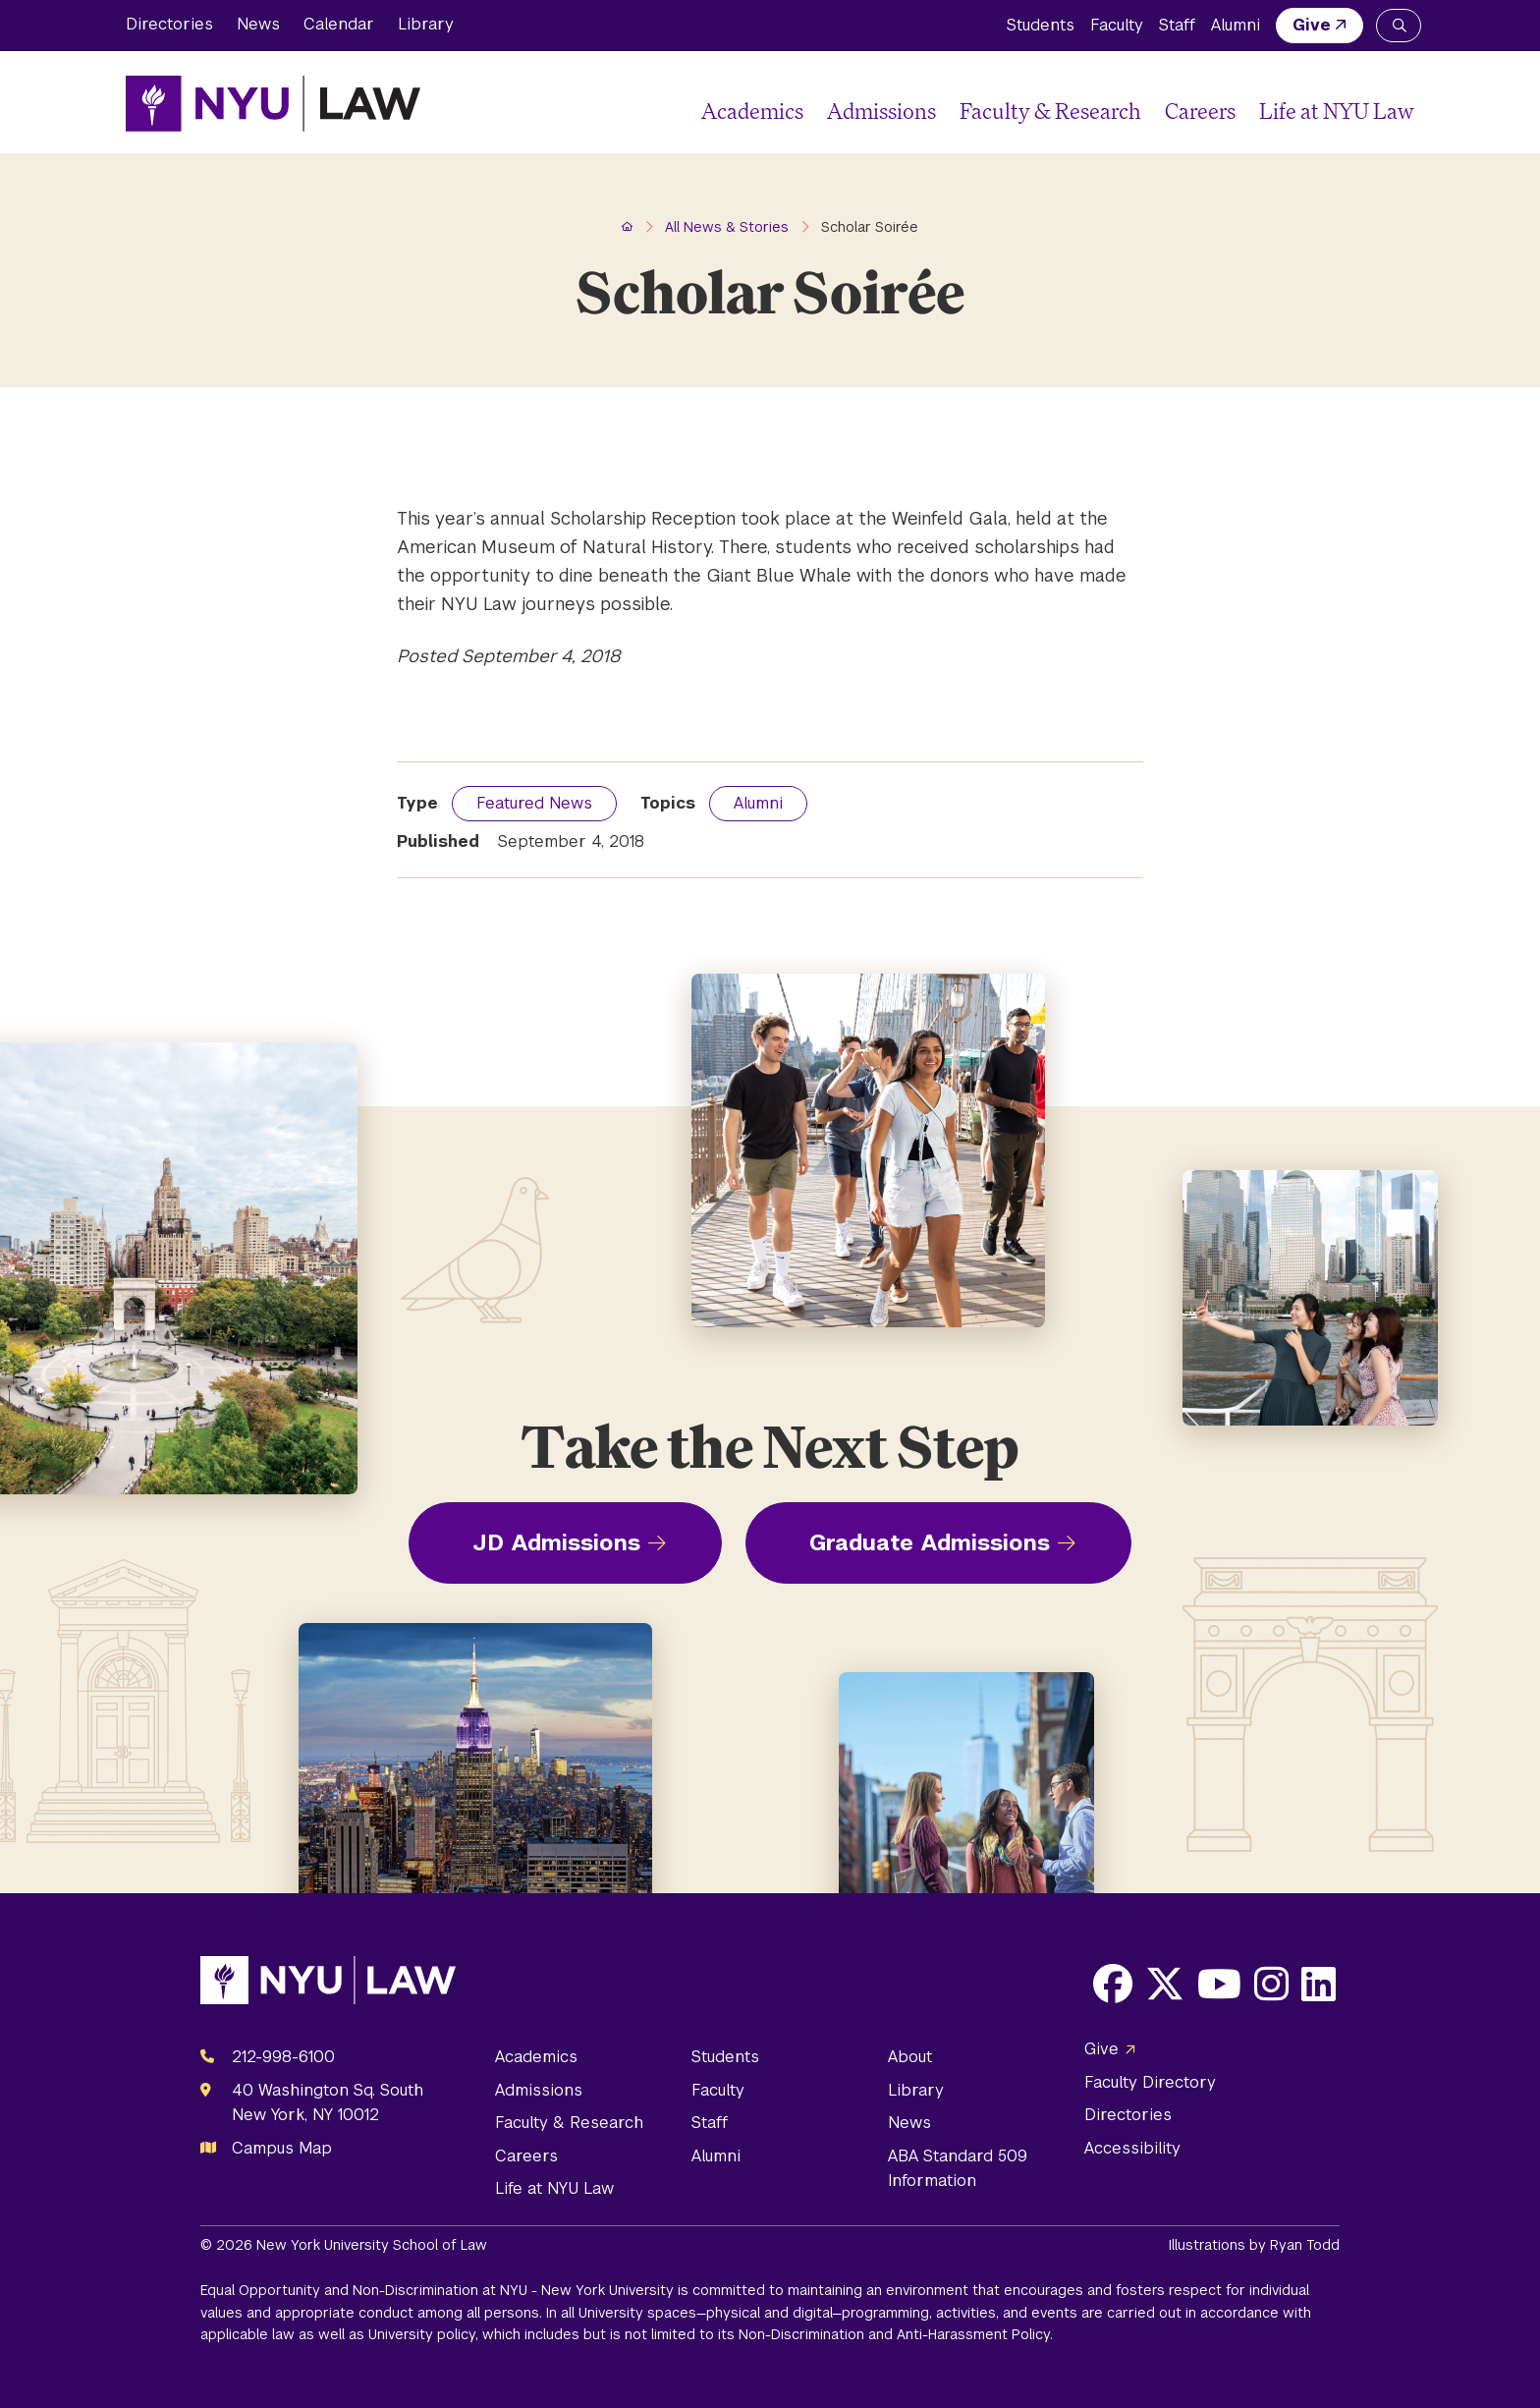  I want to click on [Opens Instagram in a new window], so click(1271, 1983).